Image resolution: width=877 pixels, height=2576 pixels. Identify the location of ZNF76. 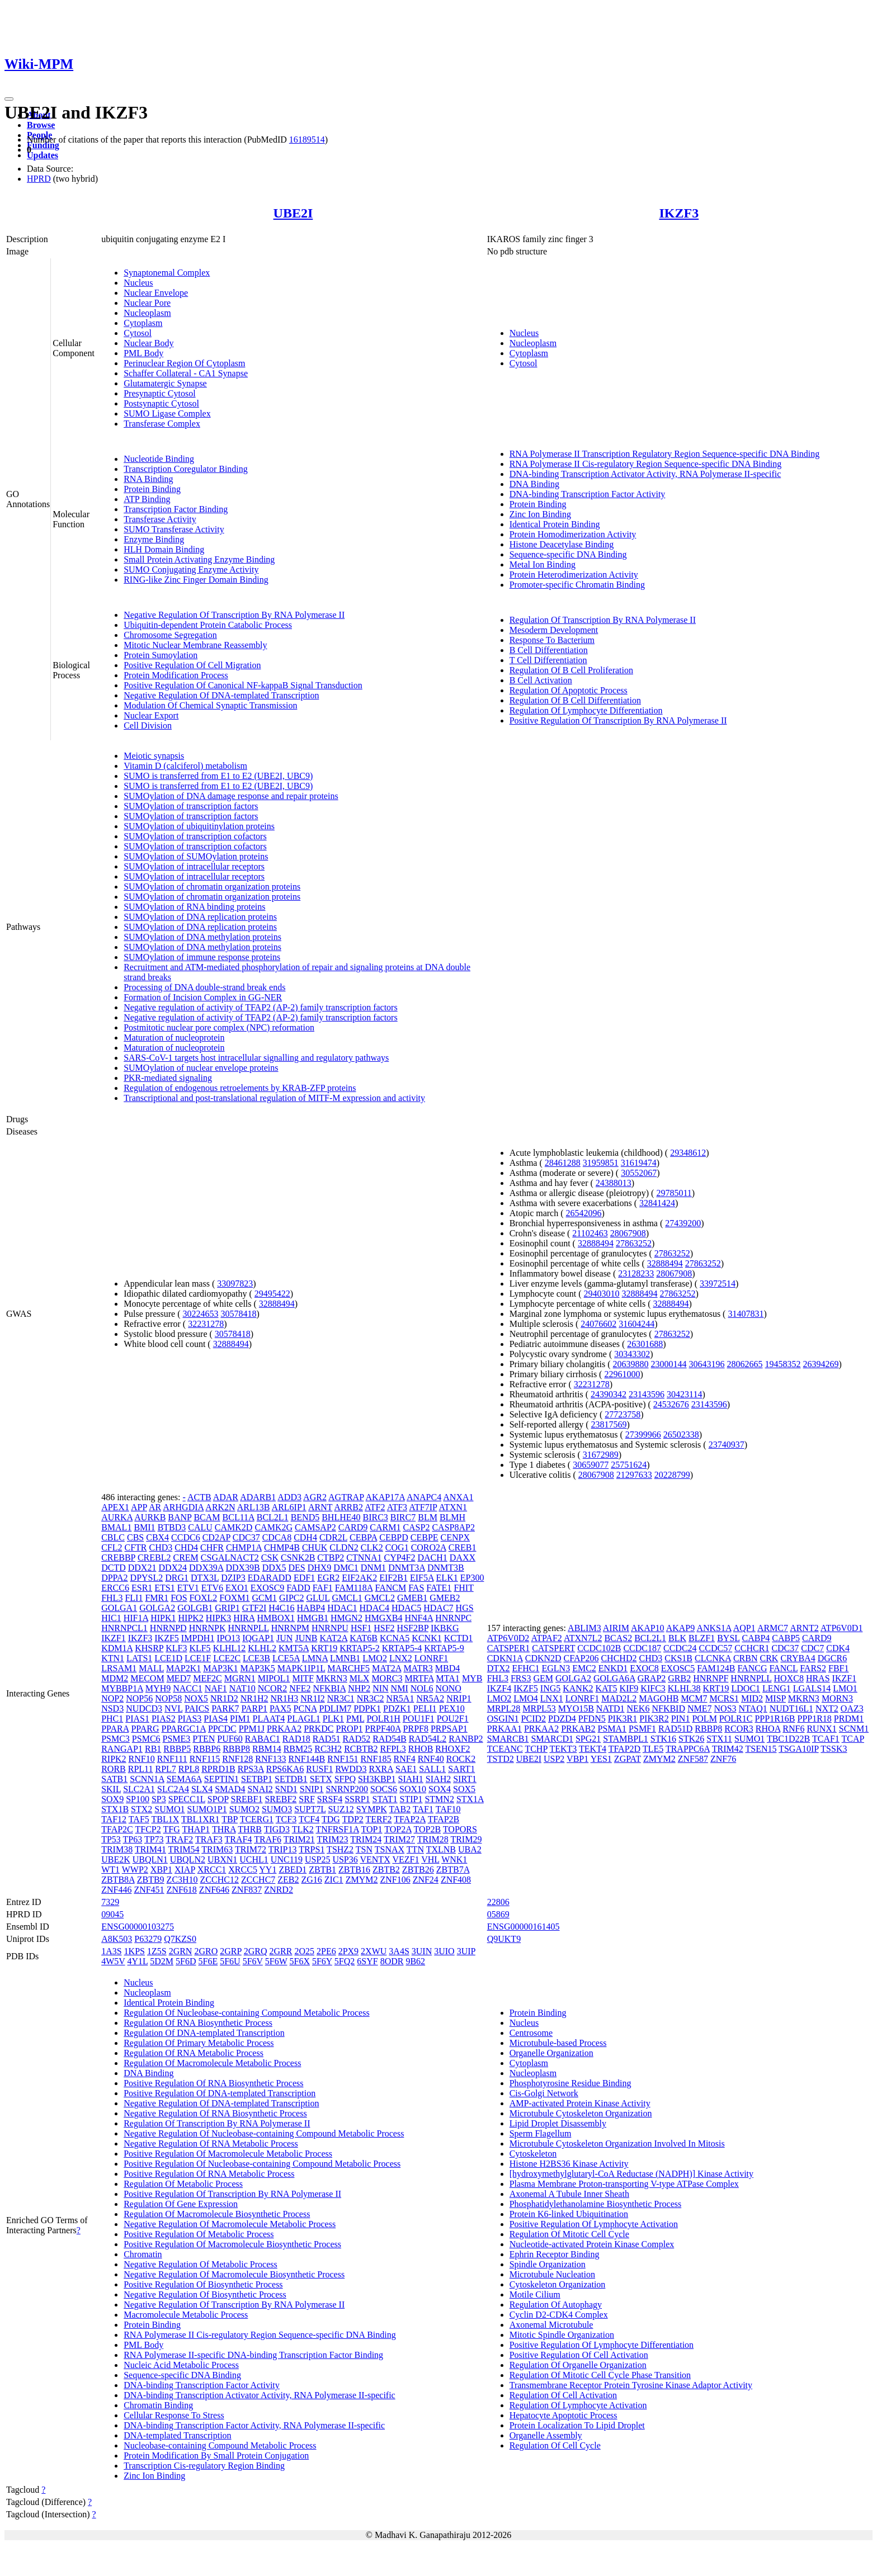
(723, 1759).